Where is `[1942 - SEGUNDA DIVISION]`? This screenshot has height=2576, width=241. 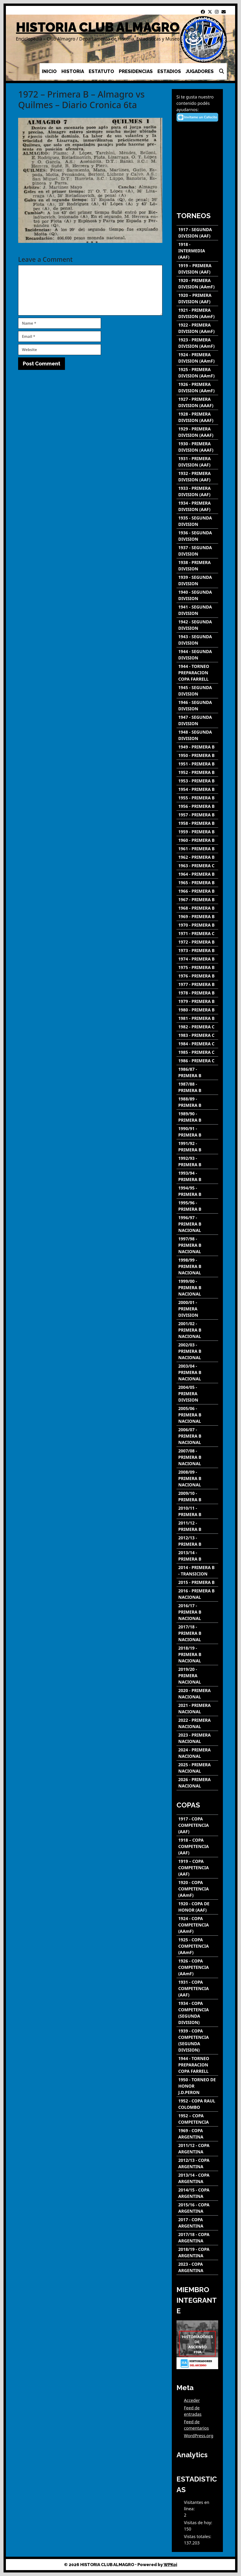
[1942 - SEGUNDA DIVISION] is located at coordinates (197, 625).